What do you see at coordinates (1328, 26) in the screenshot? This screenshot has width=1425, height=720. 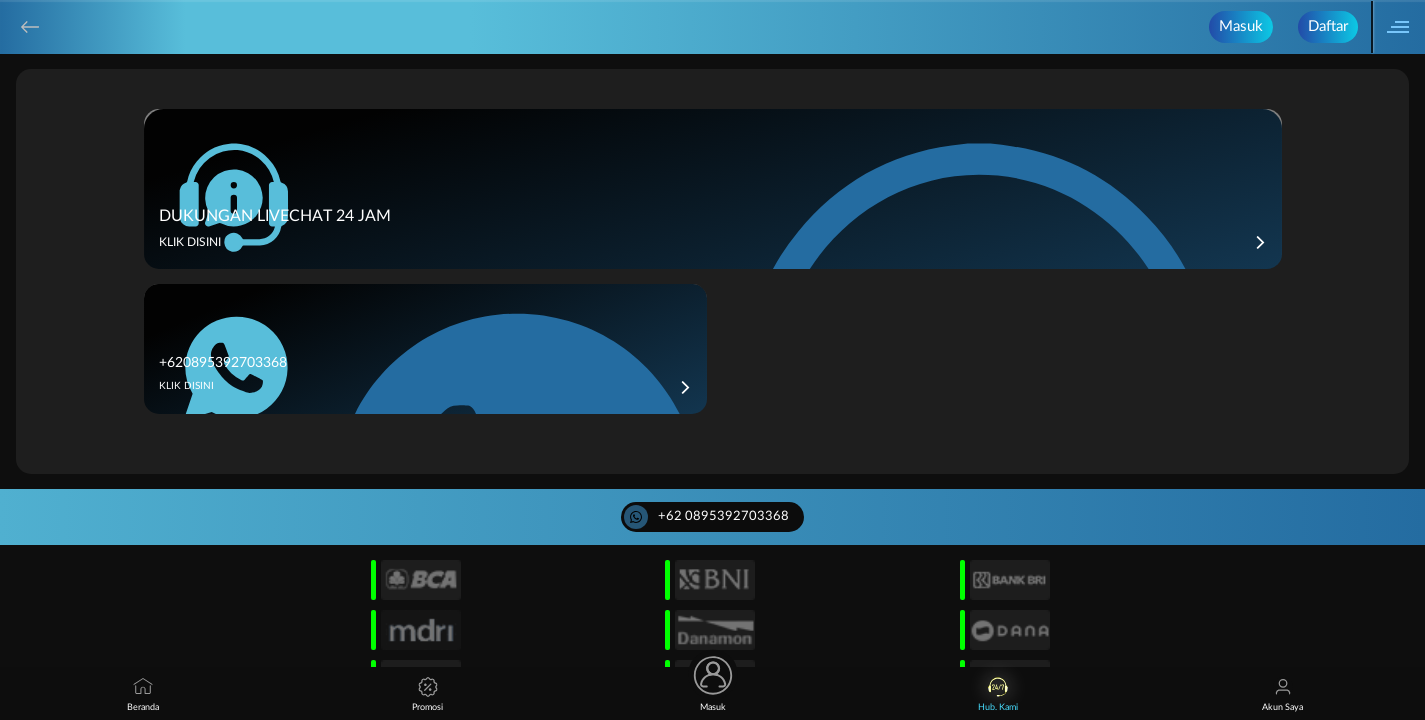 I see `Daftar` at bounding box center [1328, 26].